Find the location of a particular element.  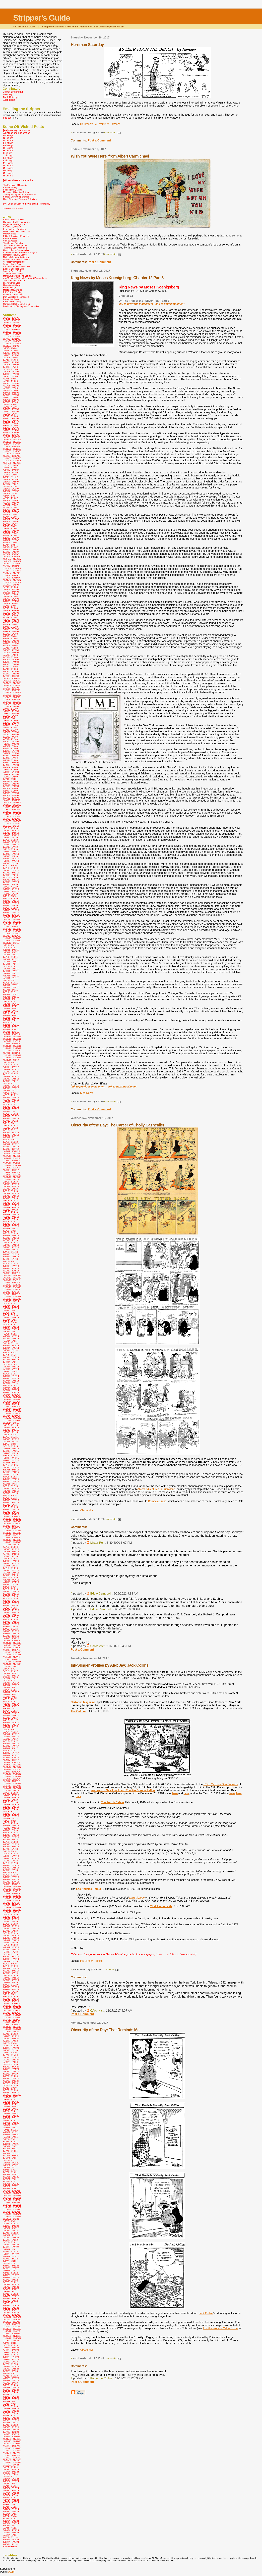

8/20/23 - 8/27/23 is located at coordinates (11, 2420).